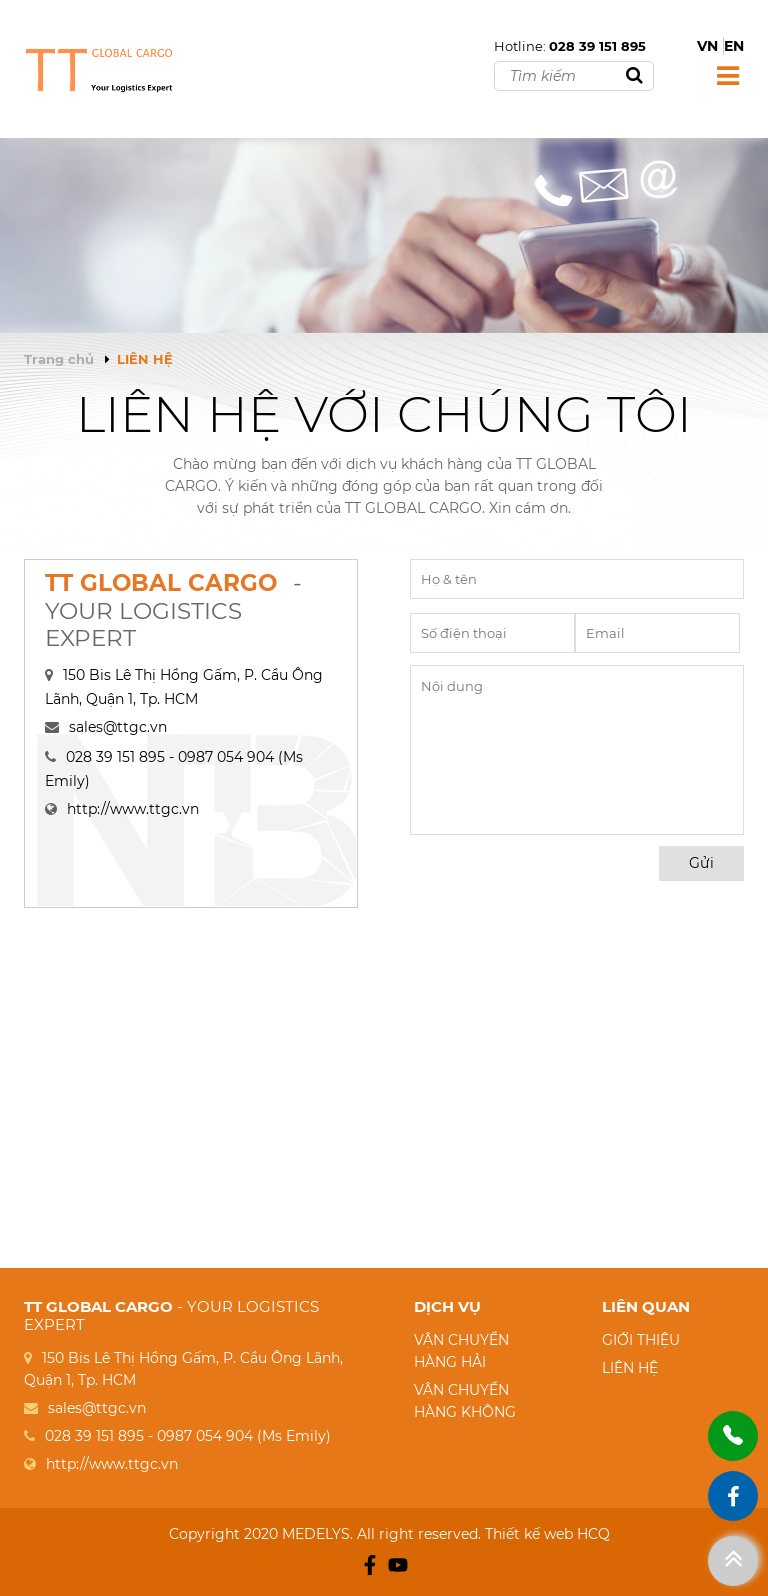 The height and width of the screenshot is (1596, 768). What do you see at coordinates (597, 46) in the screenshot?
I see `028 39 151 895` at bounding box center [597, 46].